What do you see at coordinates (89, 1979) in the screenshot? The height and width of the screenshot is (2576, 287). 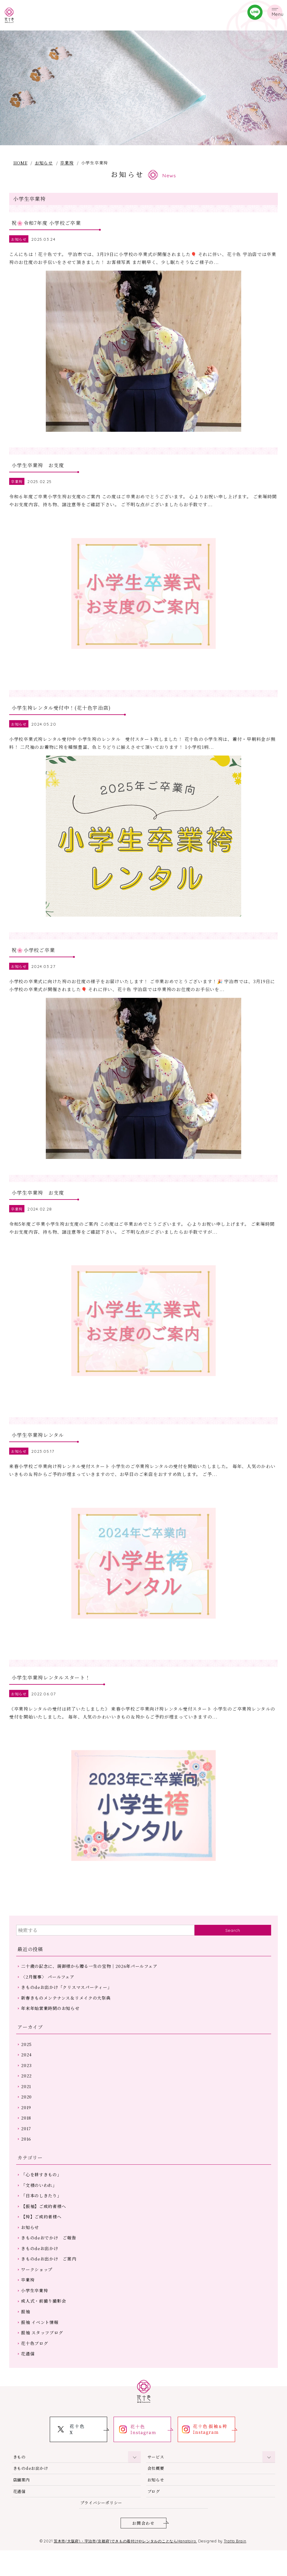 I see `二十歳の記念に、親御様から贈る一生の宝物｜2026年パールフェア` at bounding box center [89, 1979].